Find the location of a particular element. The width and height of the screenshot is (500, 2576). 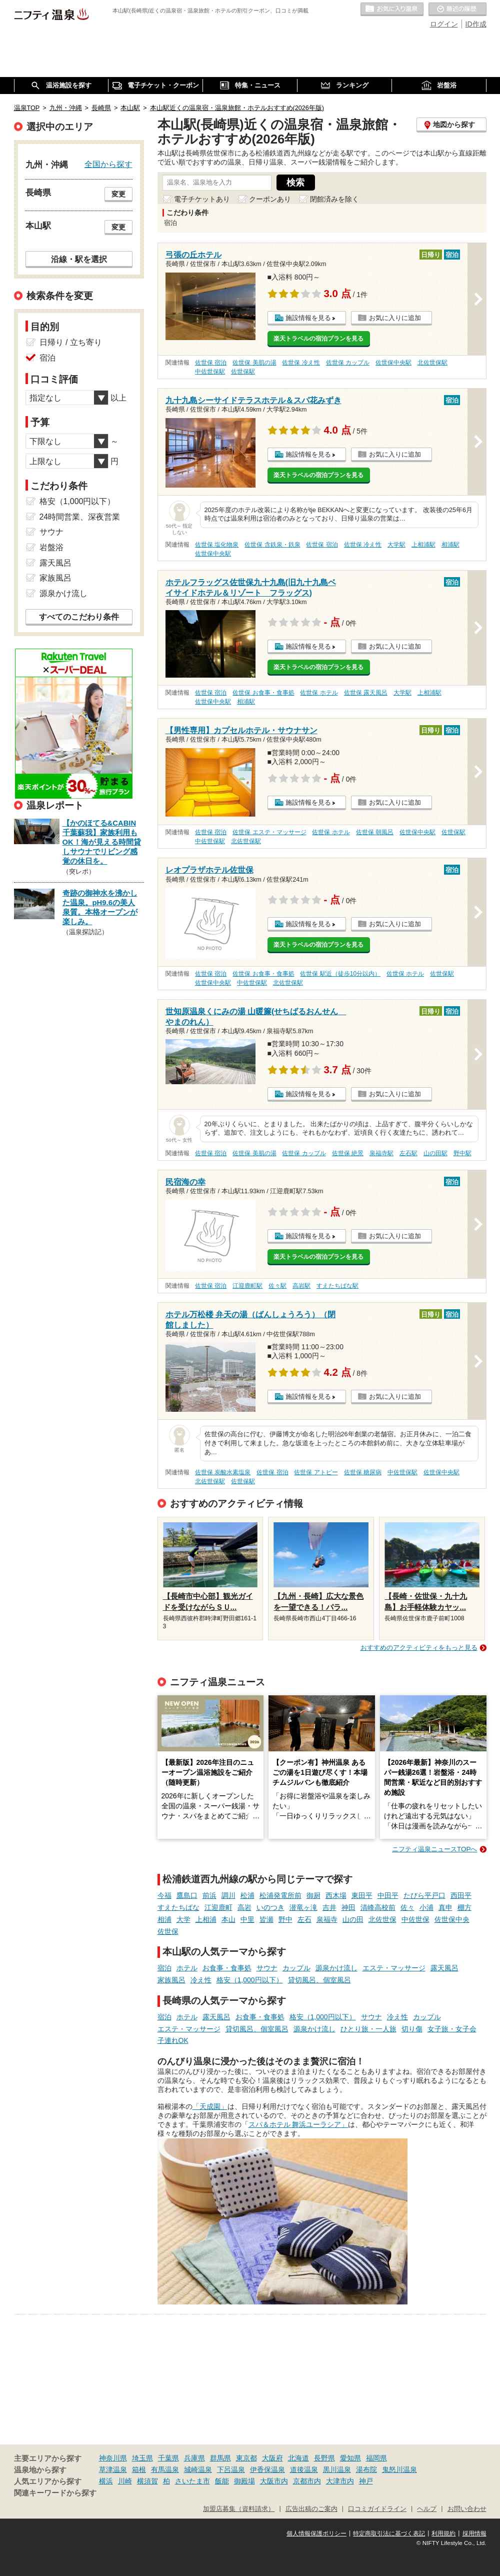

小浦 is located at coordinates (427, 1907).